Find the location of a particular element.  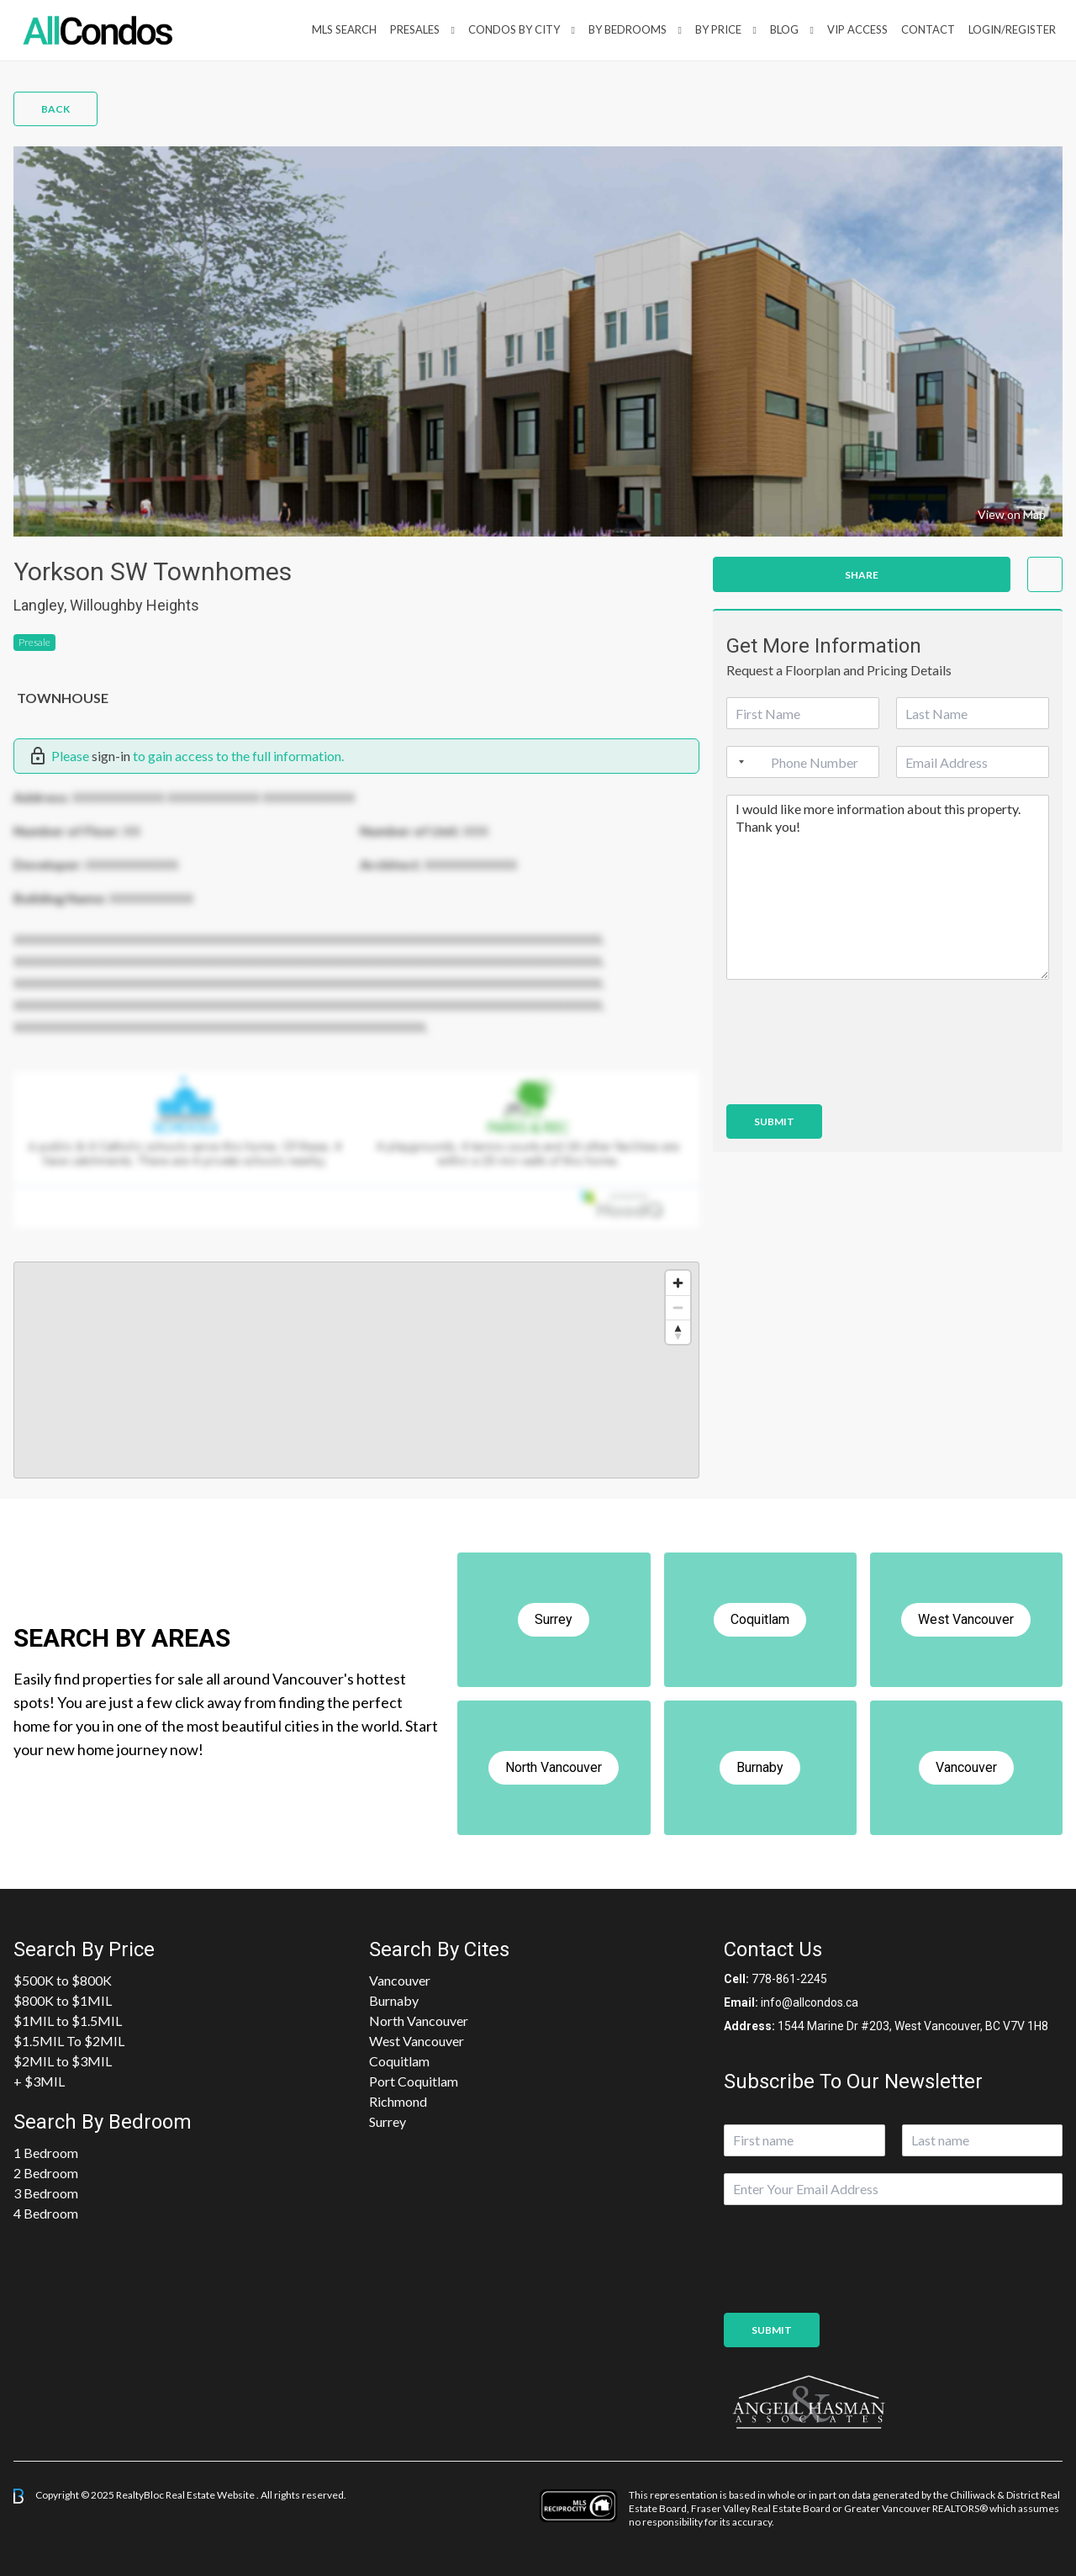

$2MIL to $3MIL is located at coordinates (62, 2061).